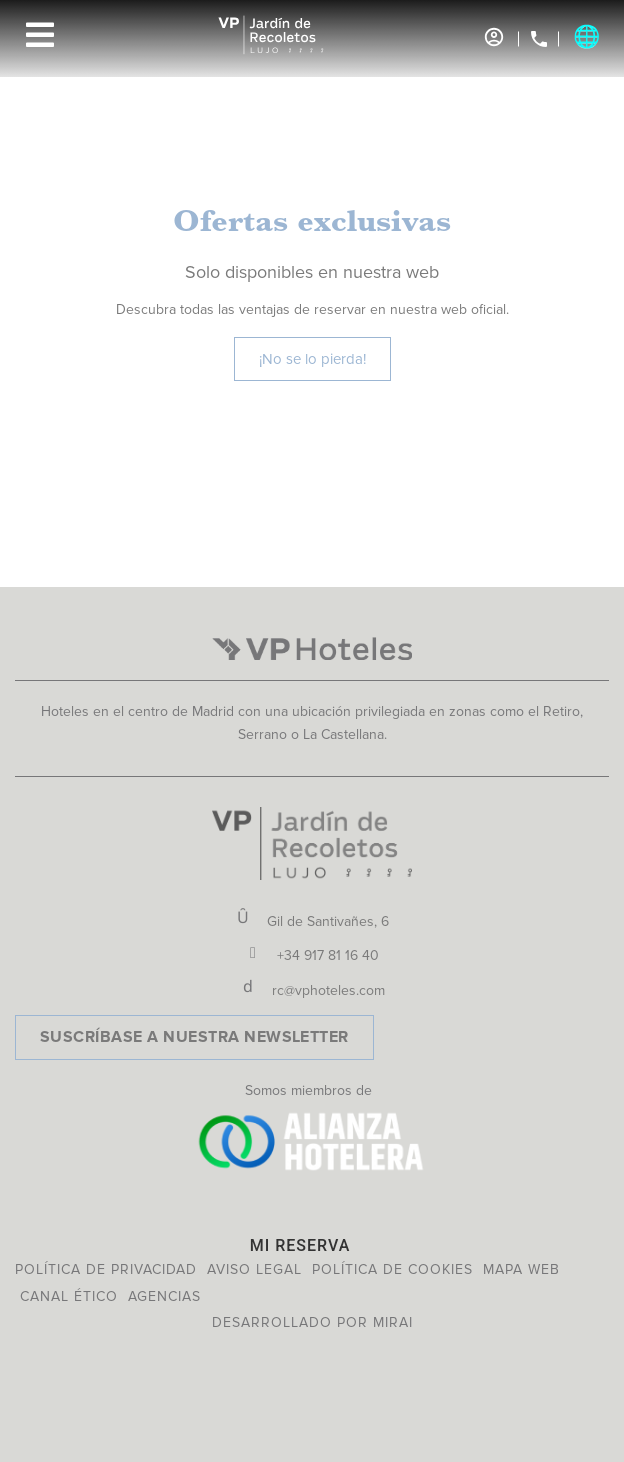 This screenshot has height=1462, width=624. I want to click on Mirai, so click(393, 1322).